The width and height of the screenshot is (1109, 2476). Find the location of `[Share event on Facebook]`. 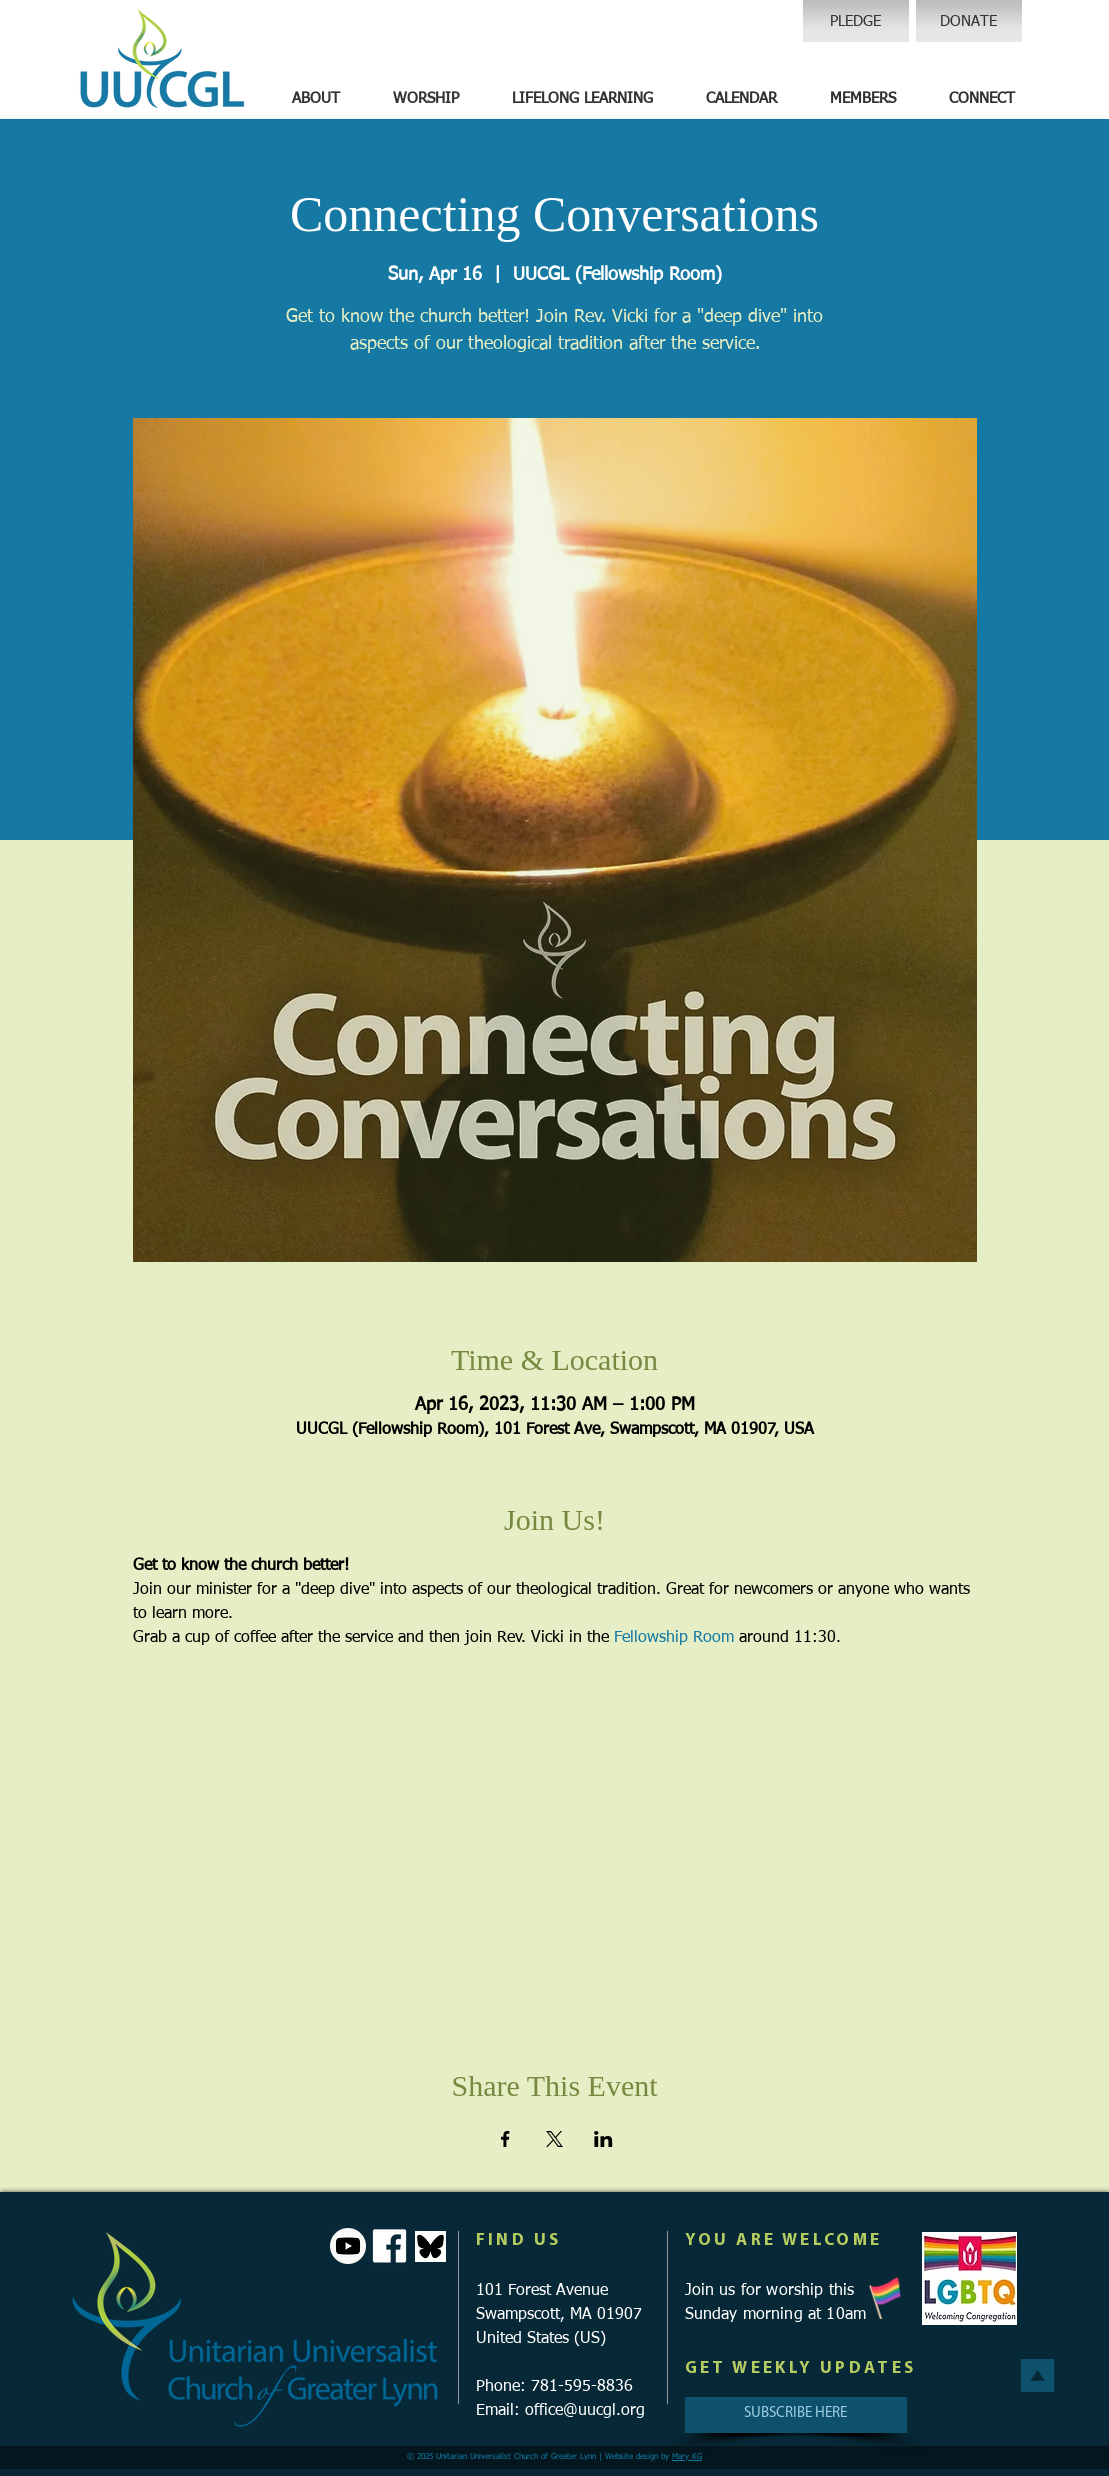

[Share event on Facebook] is located at coordinates (505, 2139).